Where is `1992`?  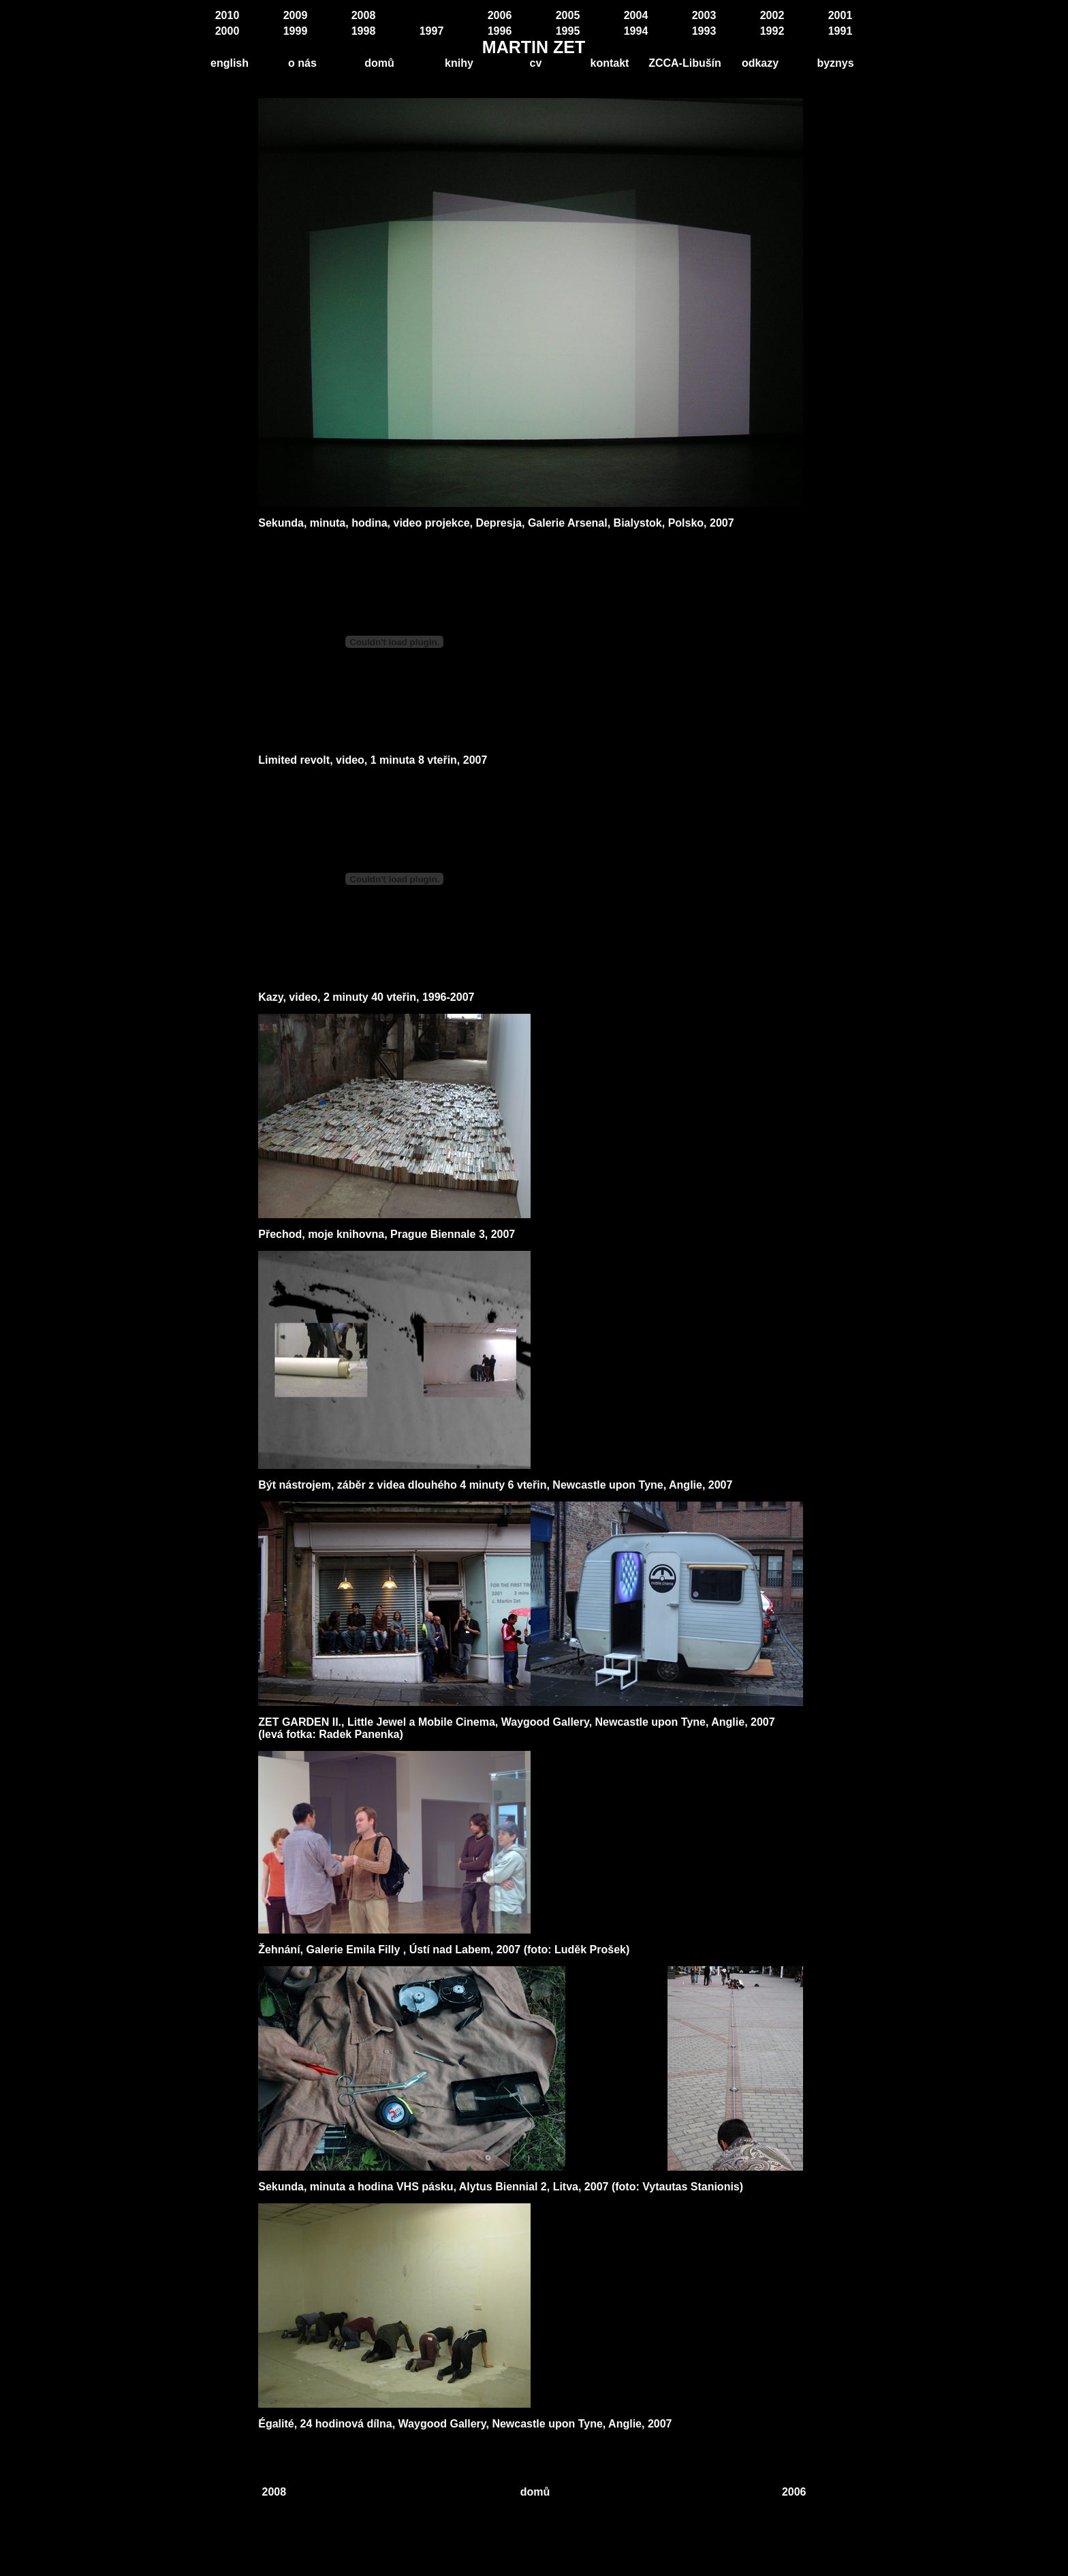
1992 is located at coordinates (772, 31).